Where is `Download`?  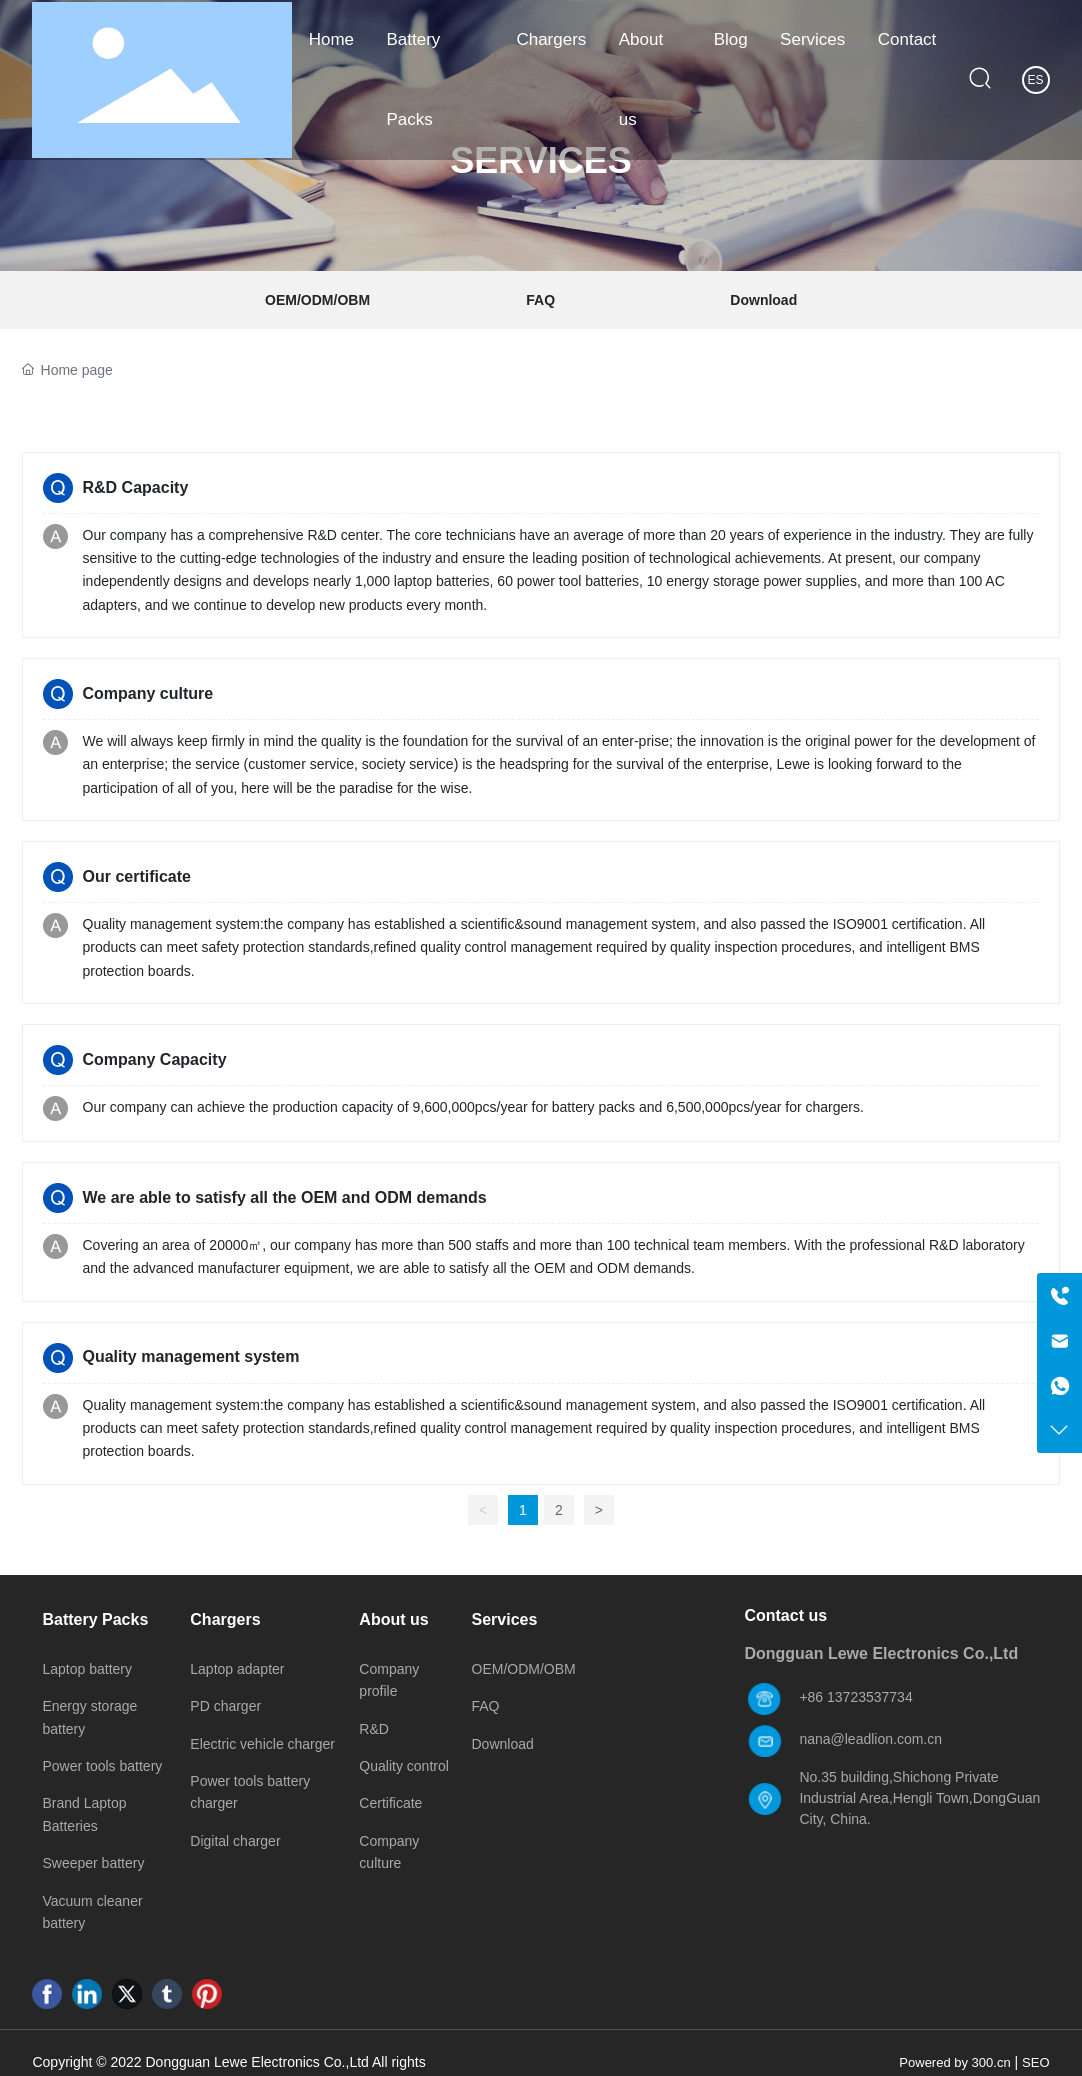
Download is located at coordinates (763, 300).